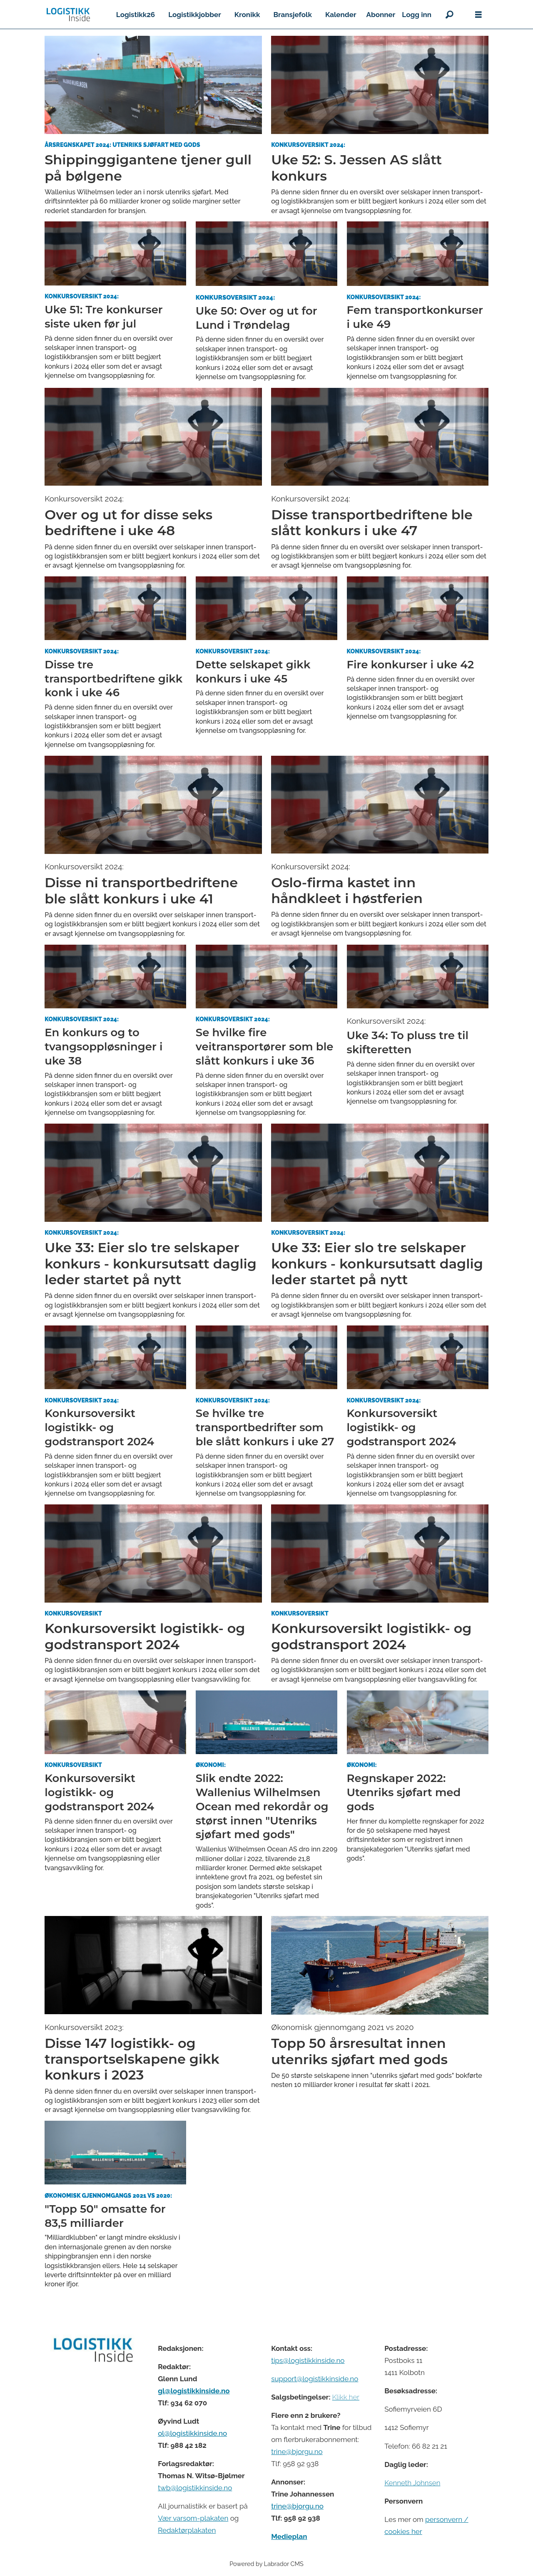 This screenshot has height=2576, width=533. Describe the element at coordinates (314, 2379) in the screenshot. I see `support@logistikkinside.no` at that location.